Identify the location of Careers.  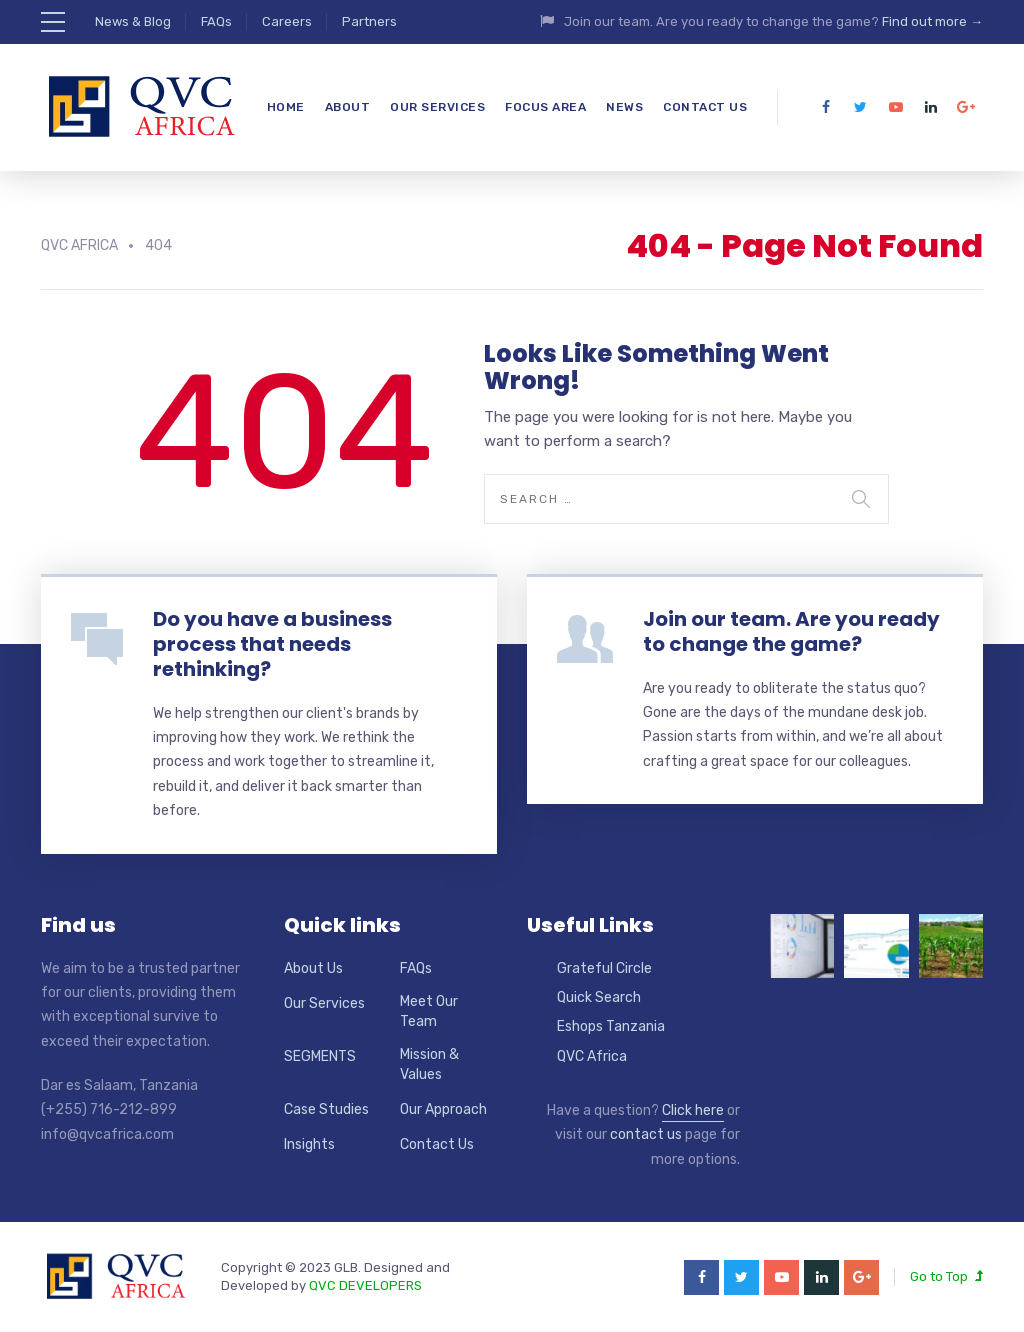
(287, 21).